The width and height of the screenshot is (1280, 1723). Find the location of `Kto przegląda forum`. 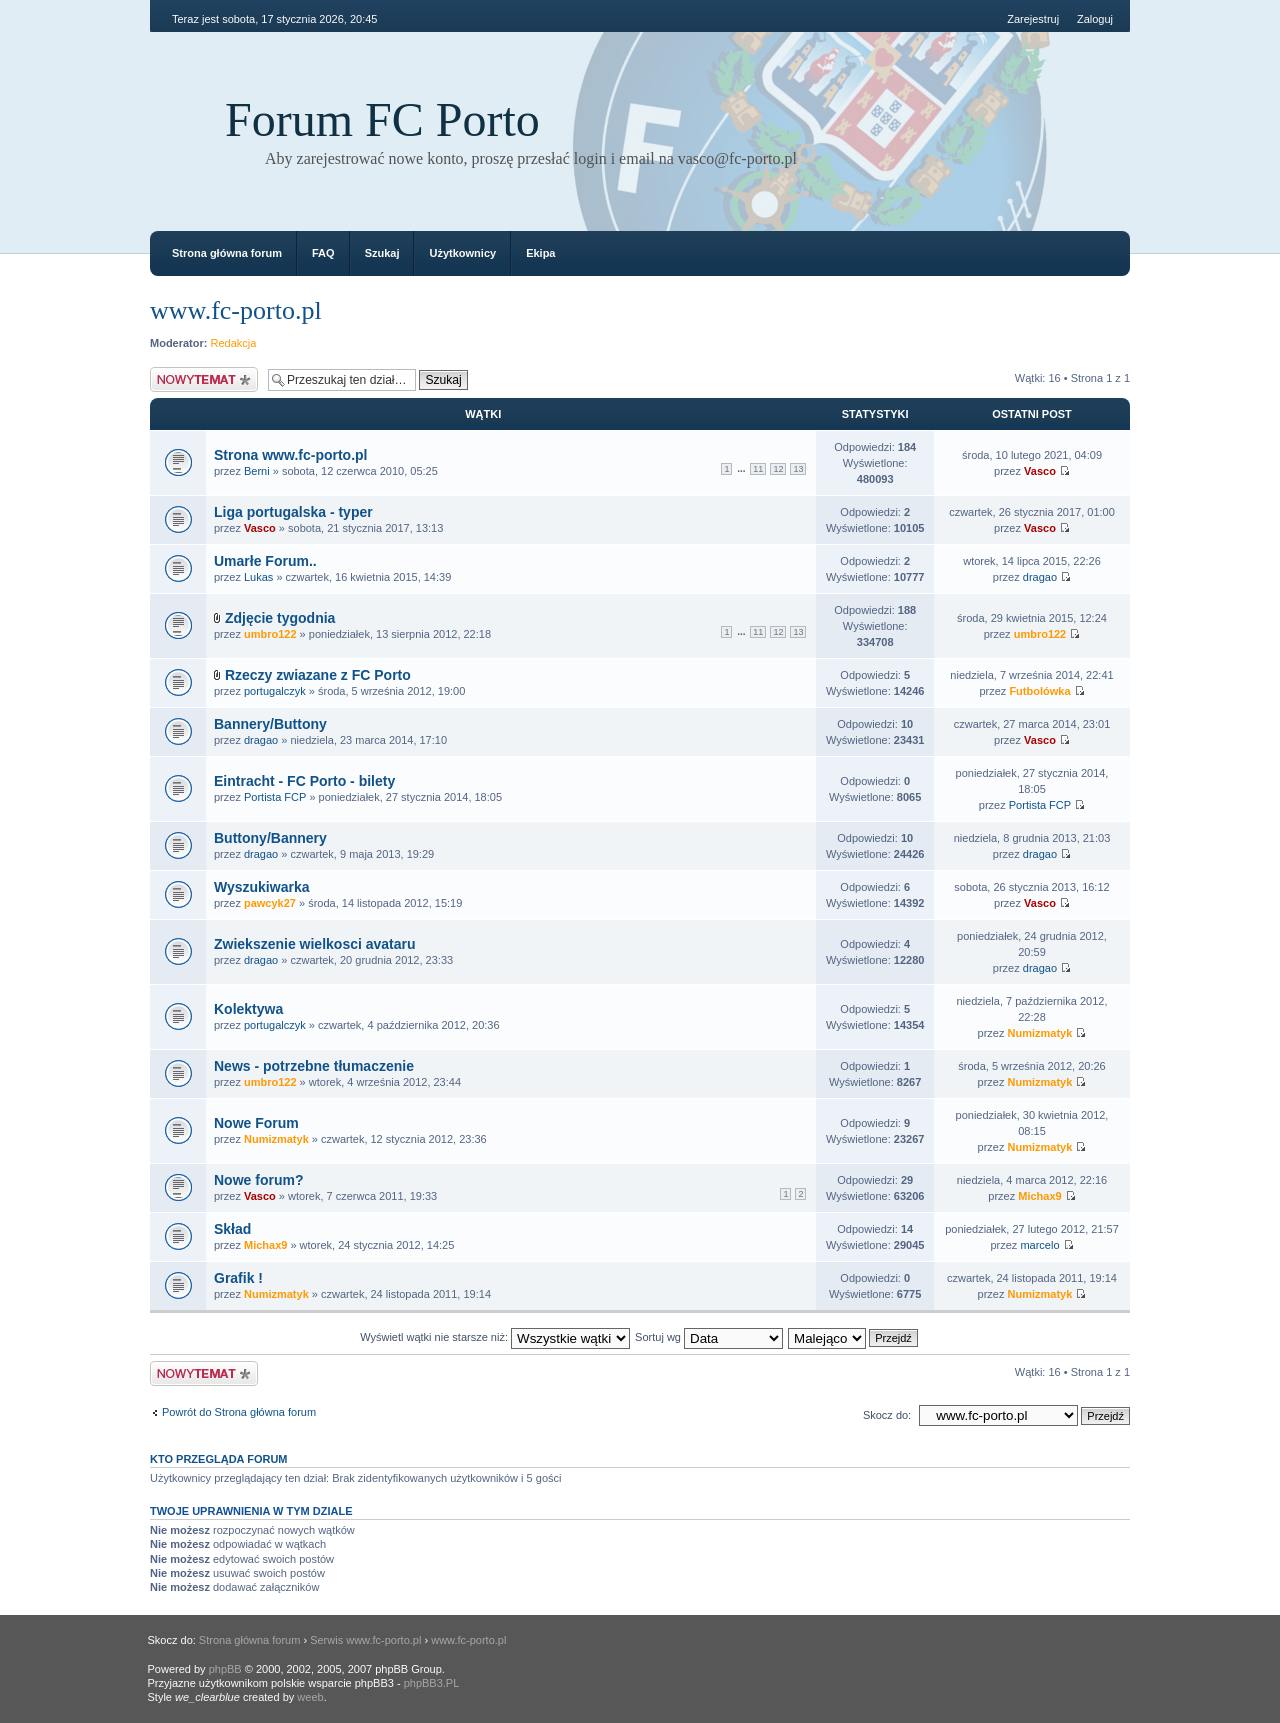

Kto przegląda forum is located at coordinates (219, 1459).